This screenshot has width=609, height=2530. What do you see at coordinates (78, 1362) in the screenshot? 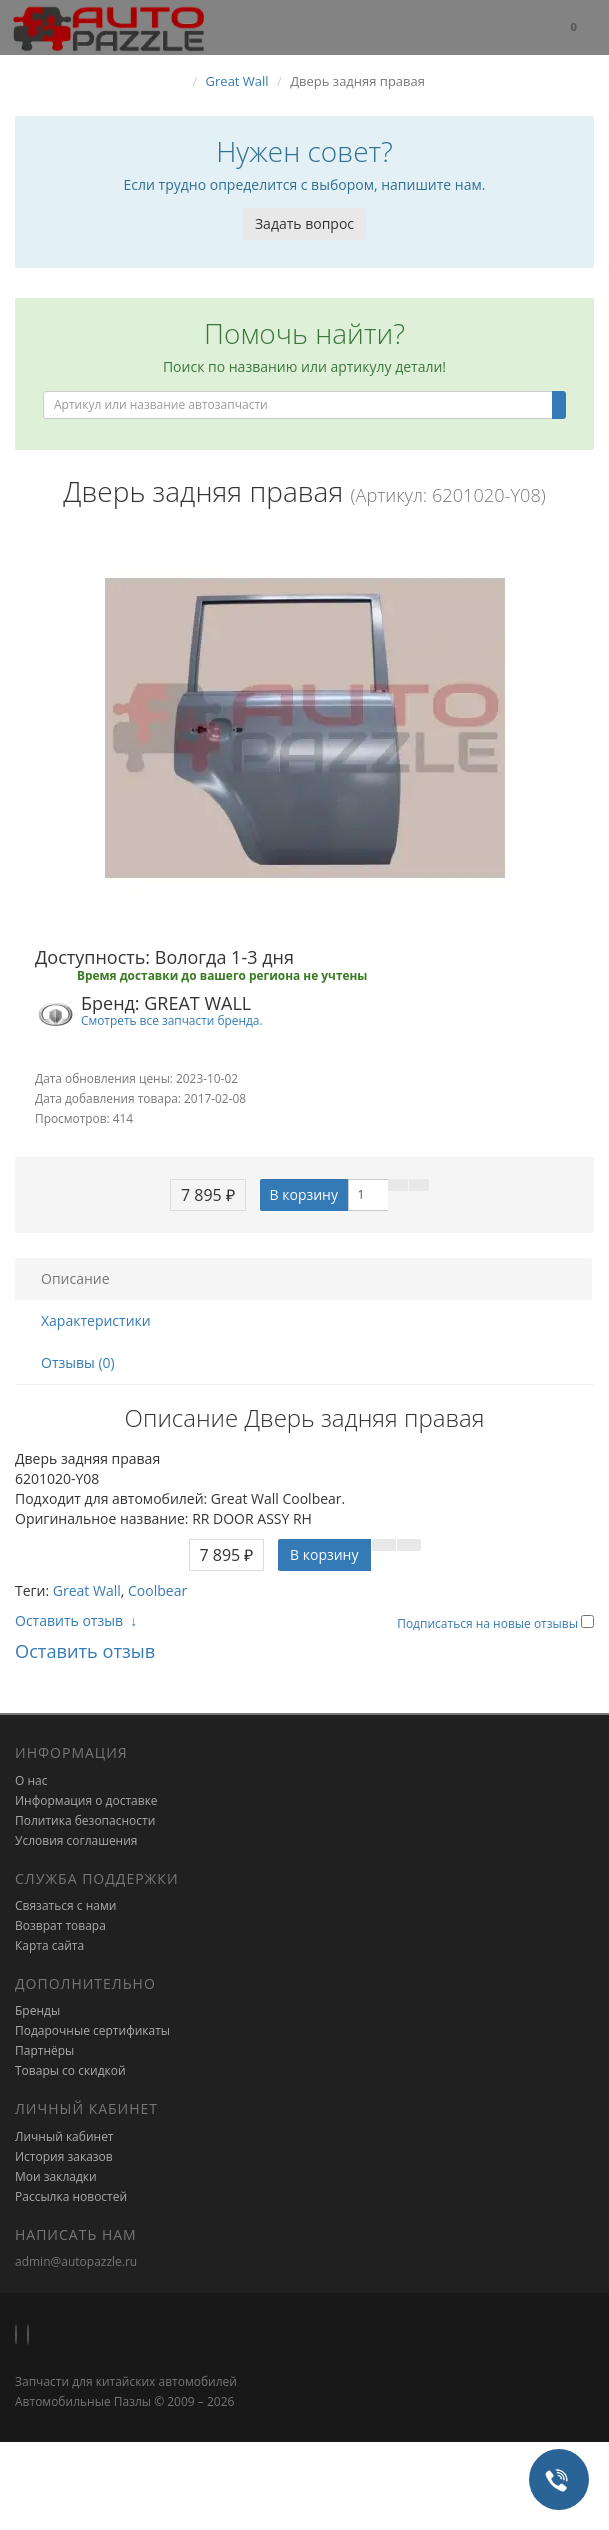
I see `Отзывы (0)` at bounding box center [78, 1362].